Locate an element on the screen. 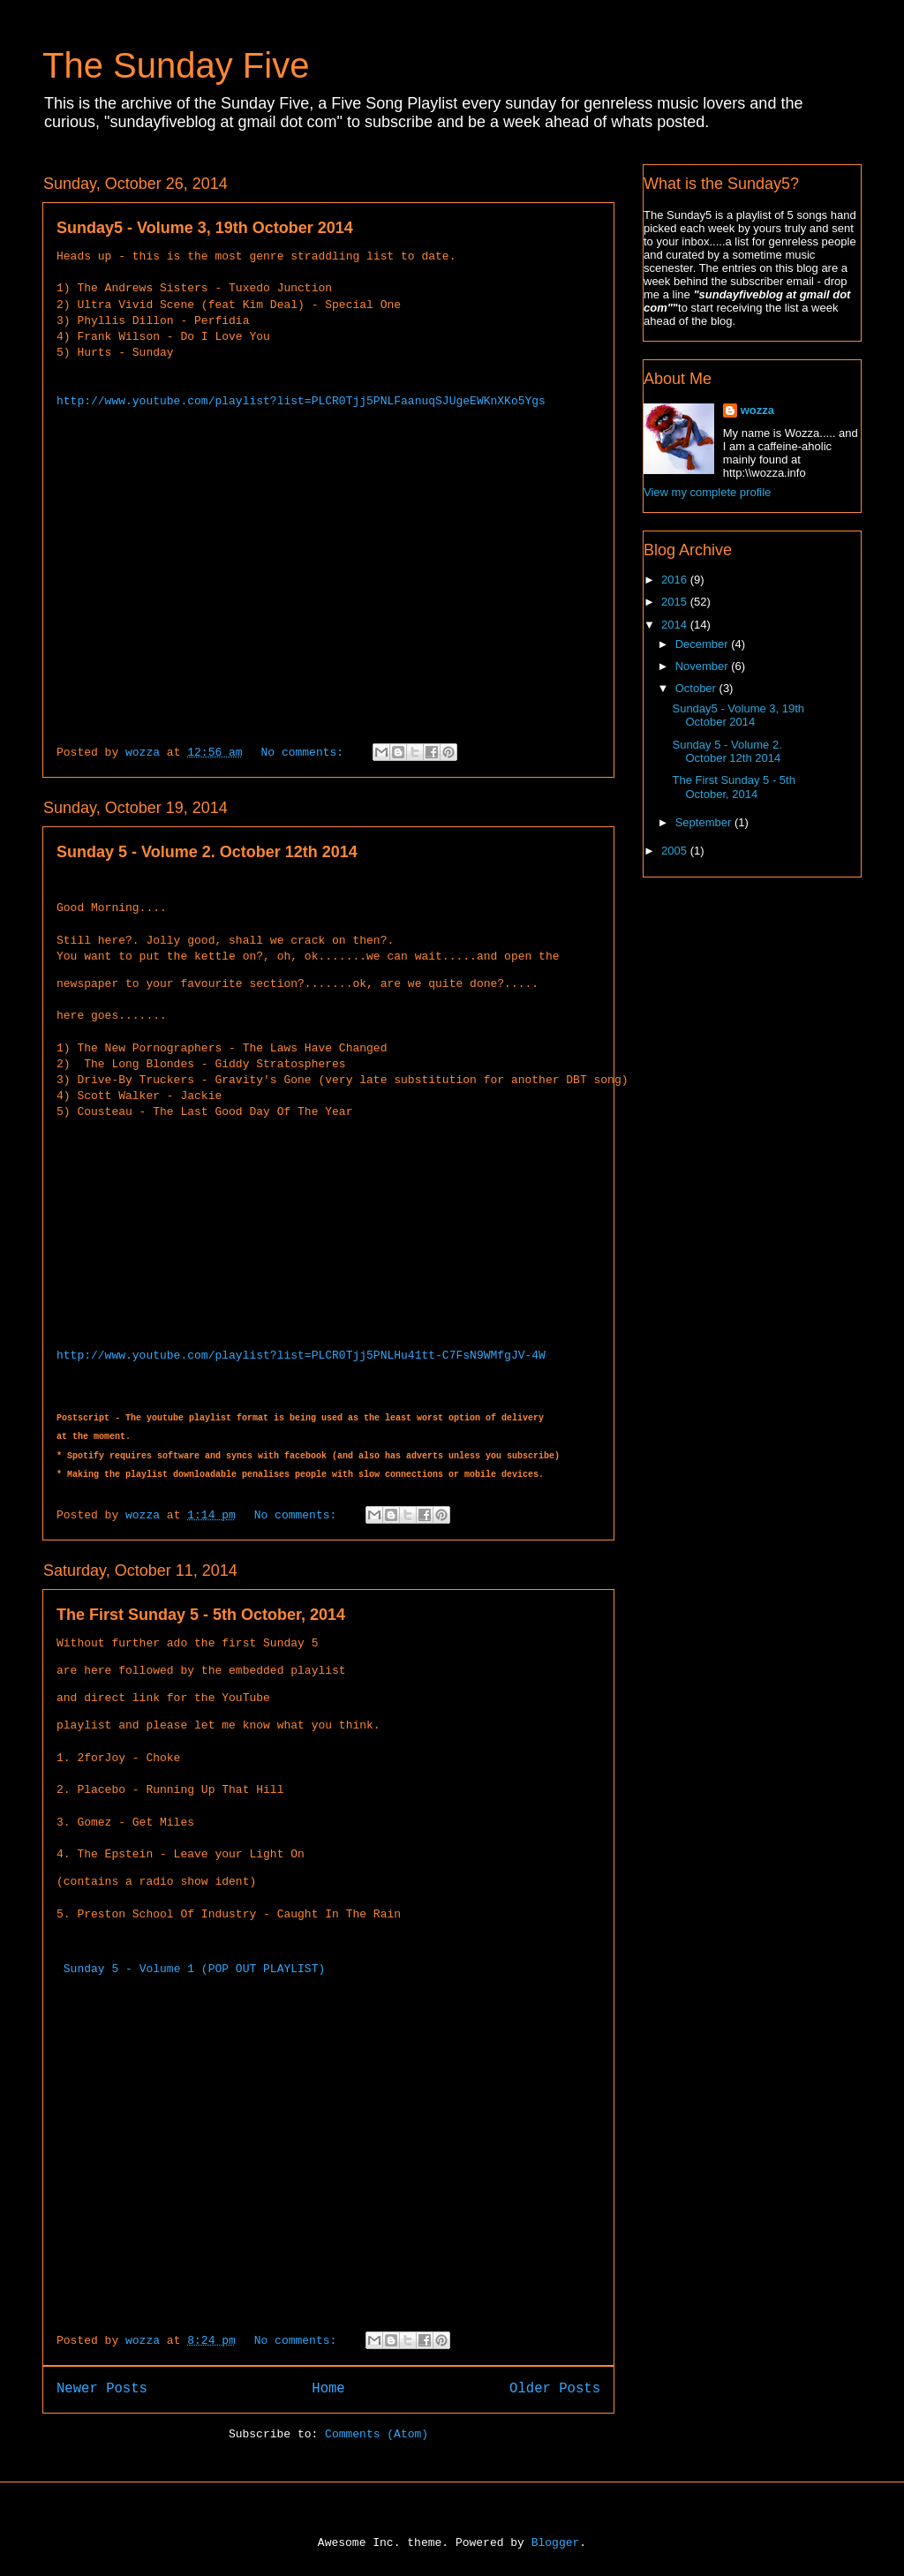 Image resolution: width=904 pixels, height=2576 pixels. No comments: is located at coordinates (305, 752).